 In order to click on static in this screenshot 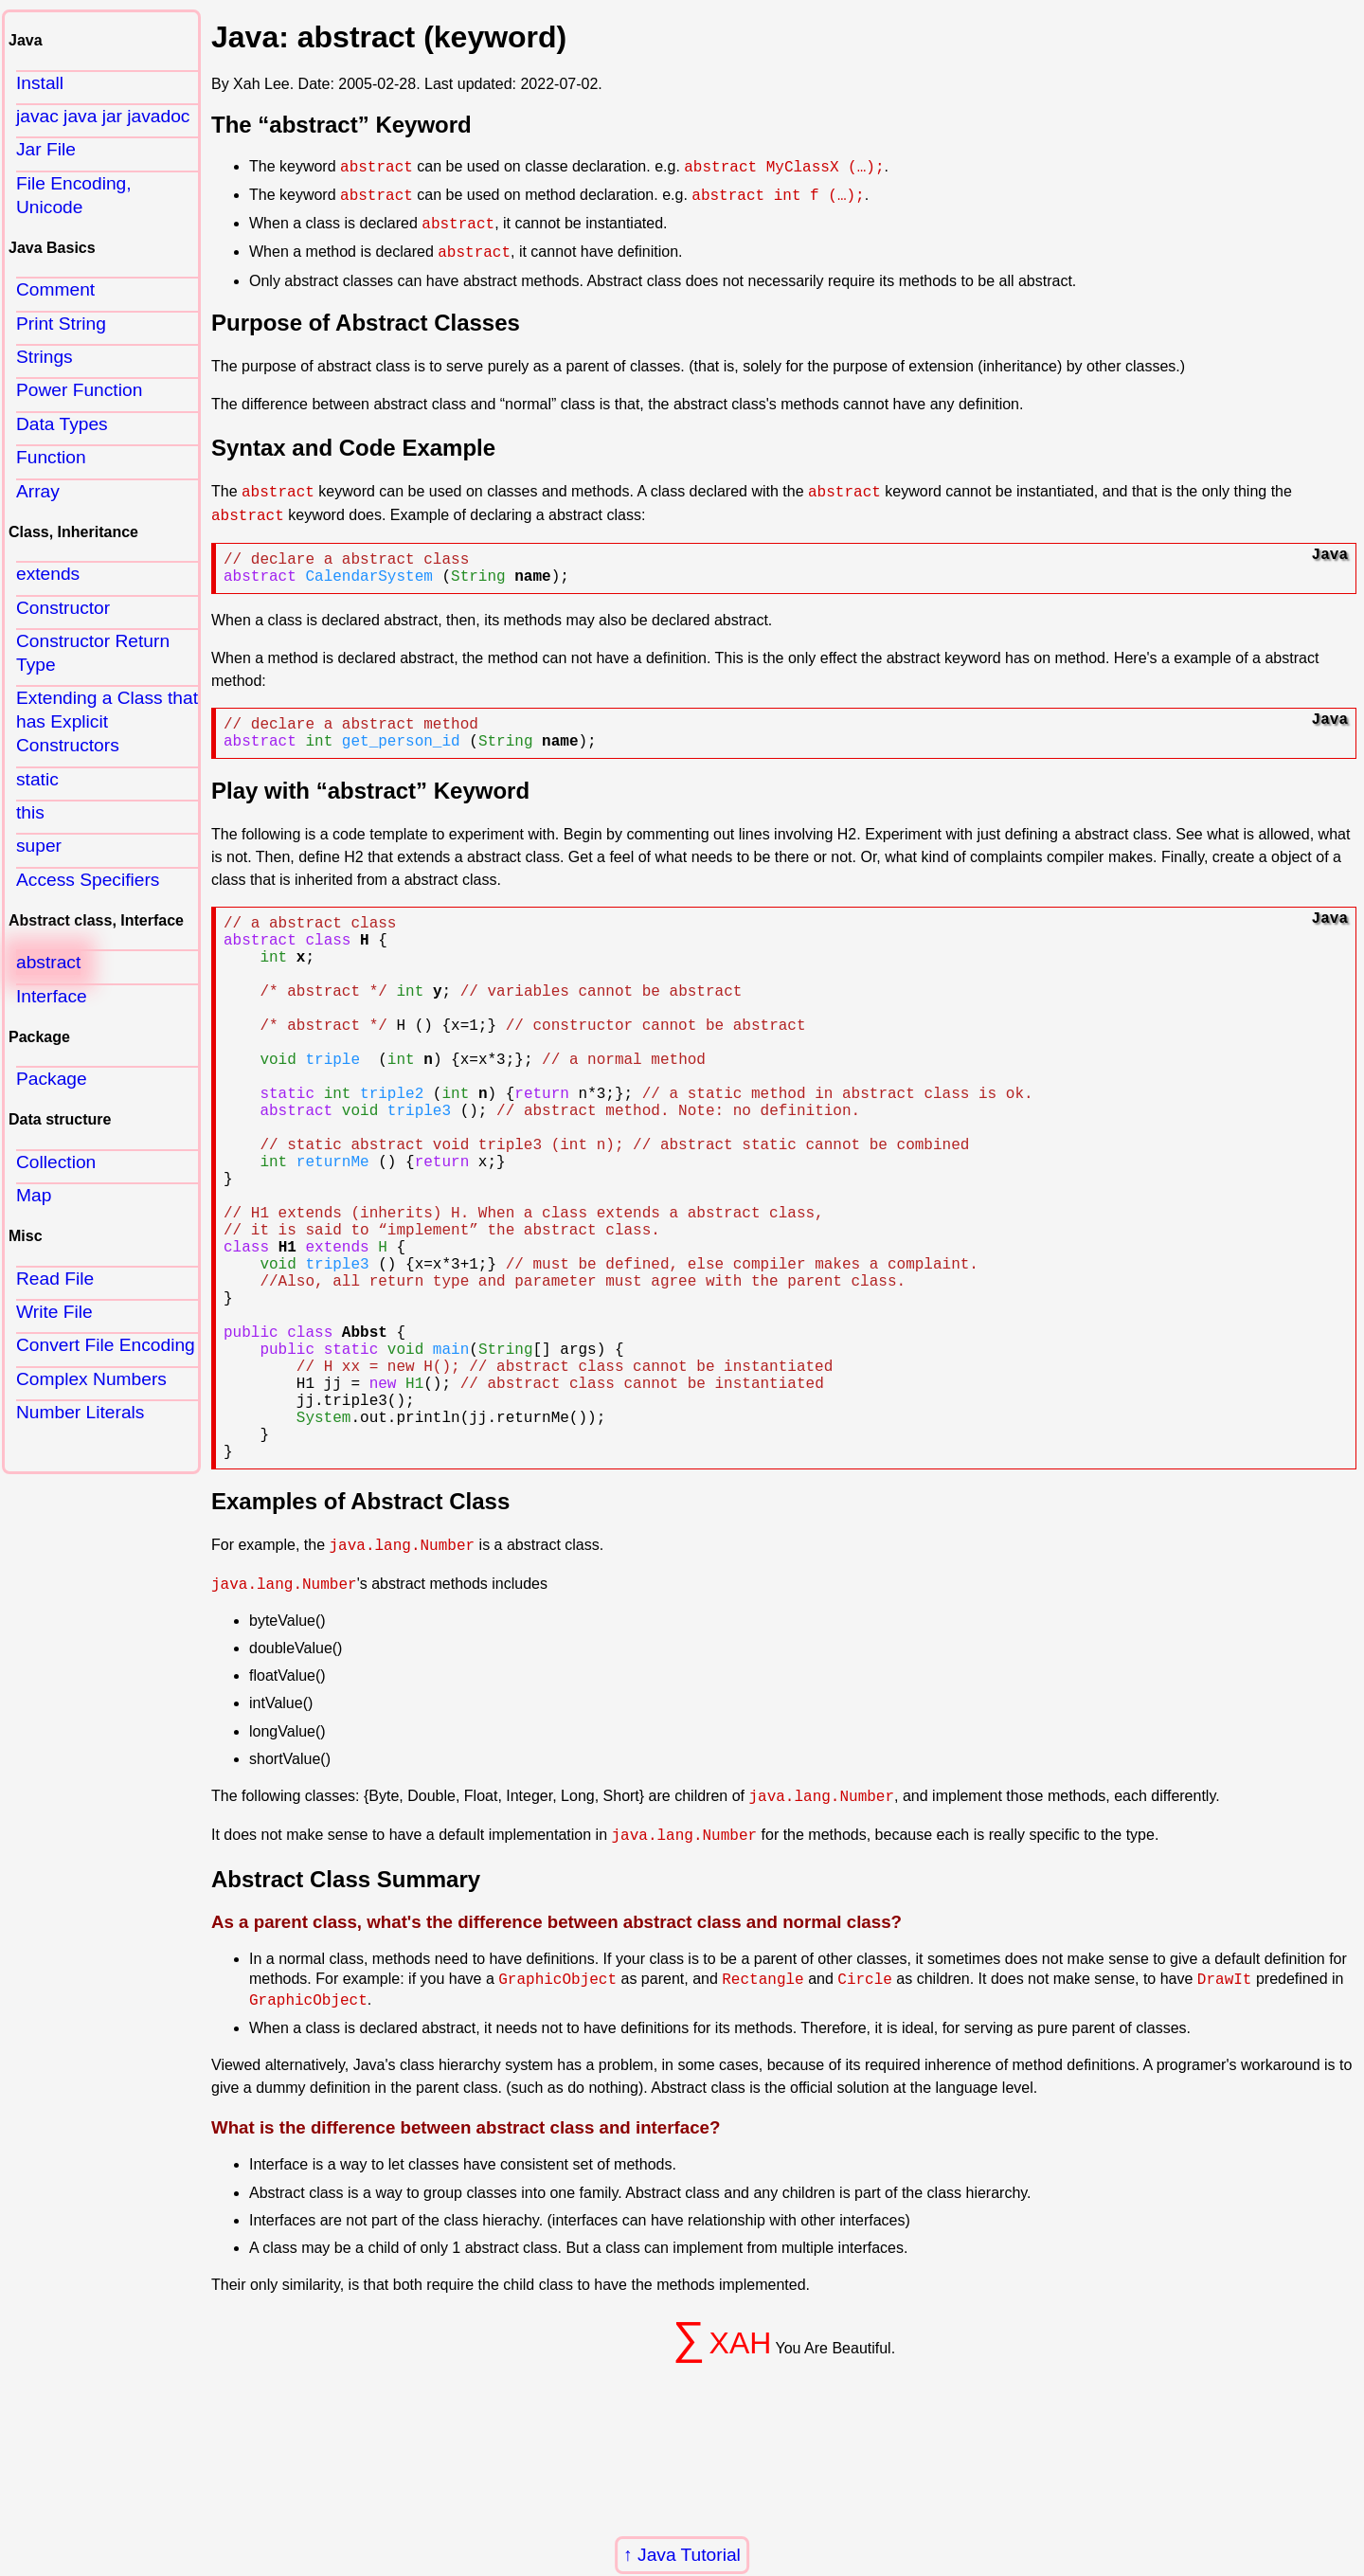, I will do `click(37, 779)`.